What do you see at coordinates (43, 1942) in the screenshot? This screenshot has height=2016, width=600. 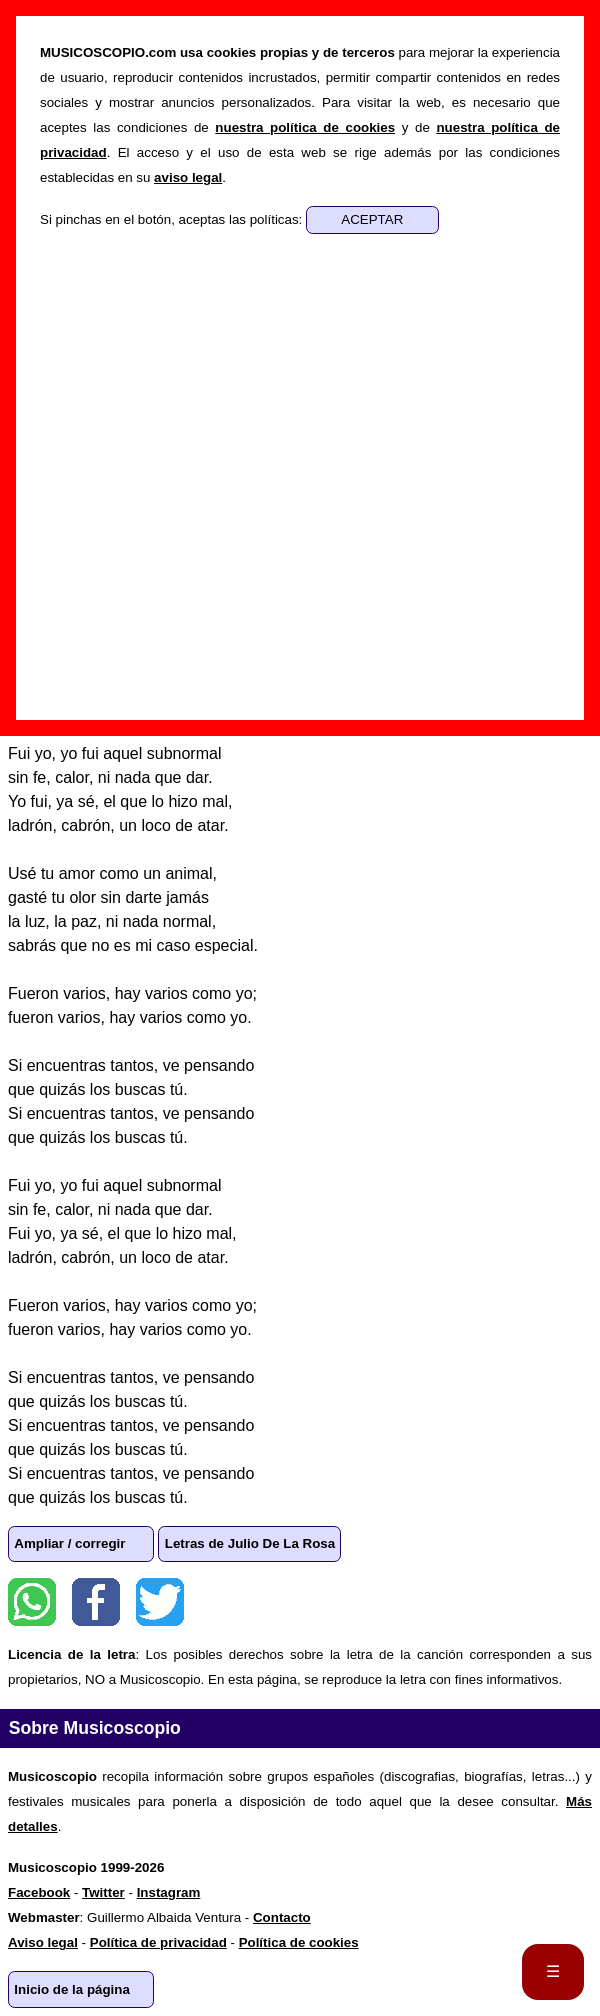 I see `Aviso legal` at bounding box center [43, 1942].